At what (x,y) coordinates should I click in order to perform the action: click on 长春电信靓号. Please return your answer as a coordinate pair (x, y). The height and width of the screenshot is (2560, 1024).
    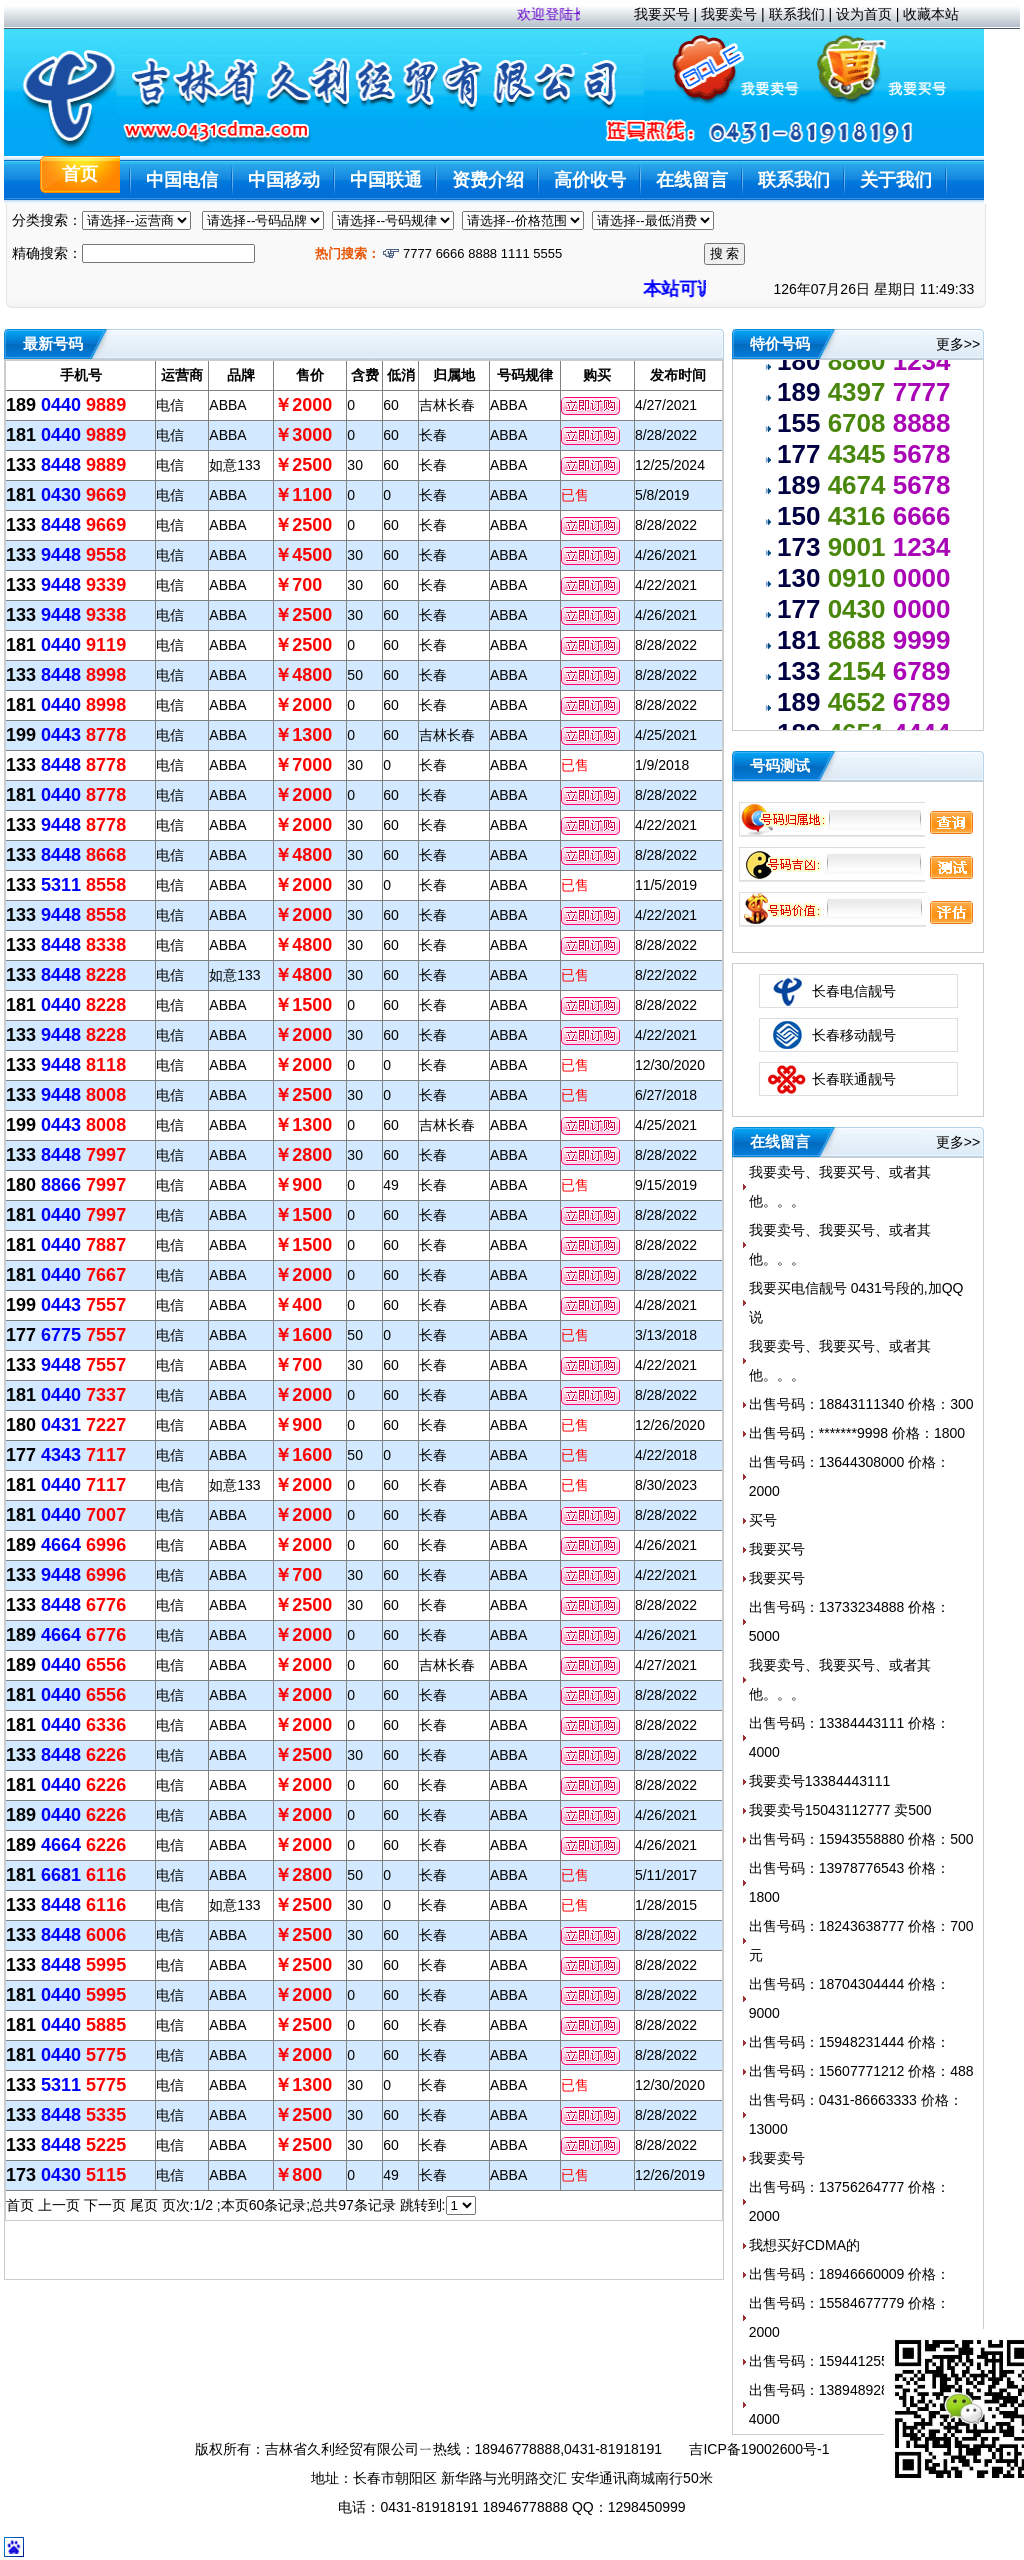
    Looking at the image, I should click on (854, 991).